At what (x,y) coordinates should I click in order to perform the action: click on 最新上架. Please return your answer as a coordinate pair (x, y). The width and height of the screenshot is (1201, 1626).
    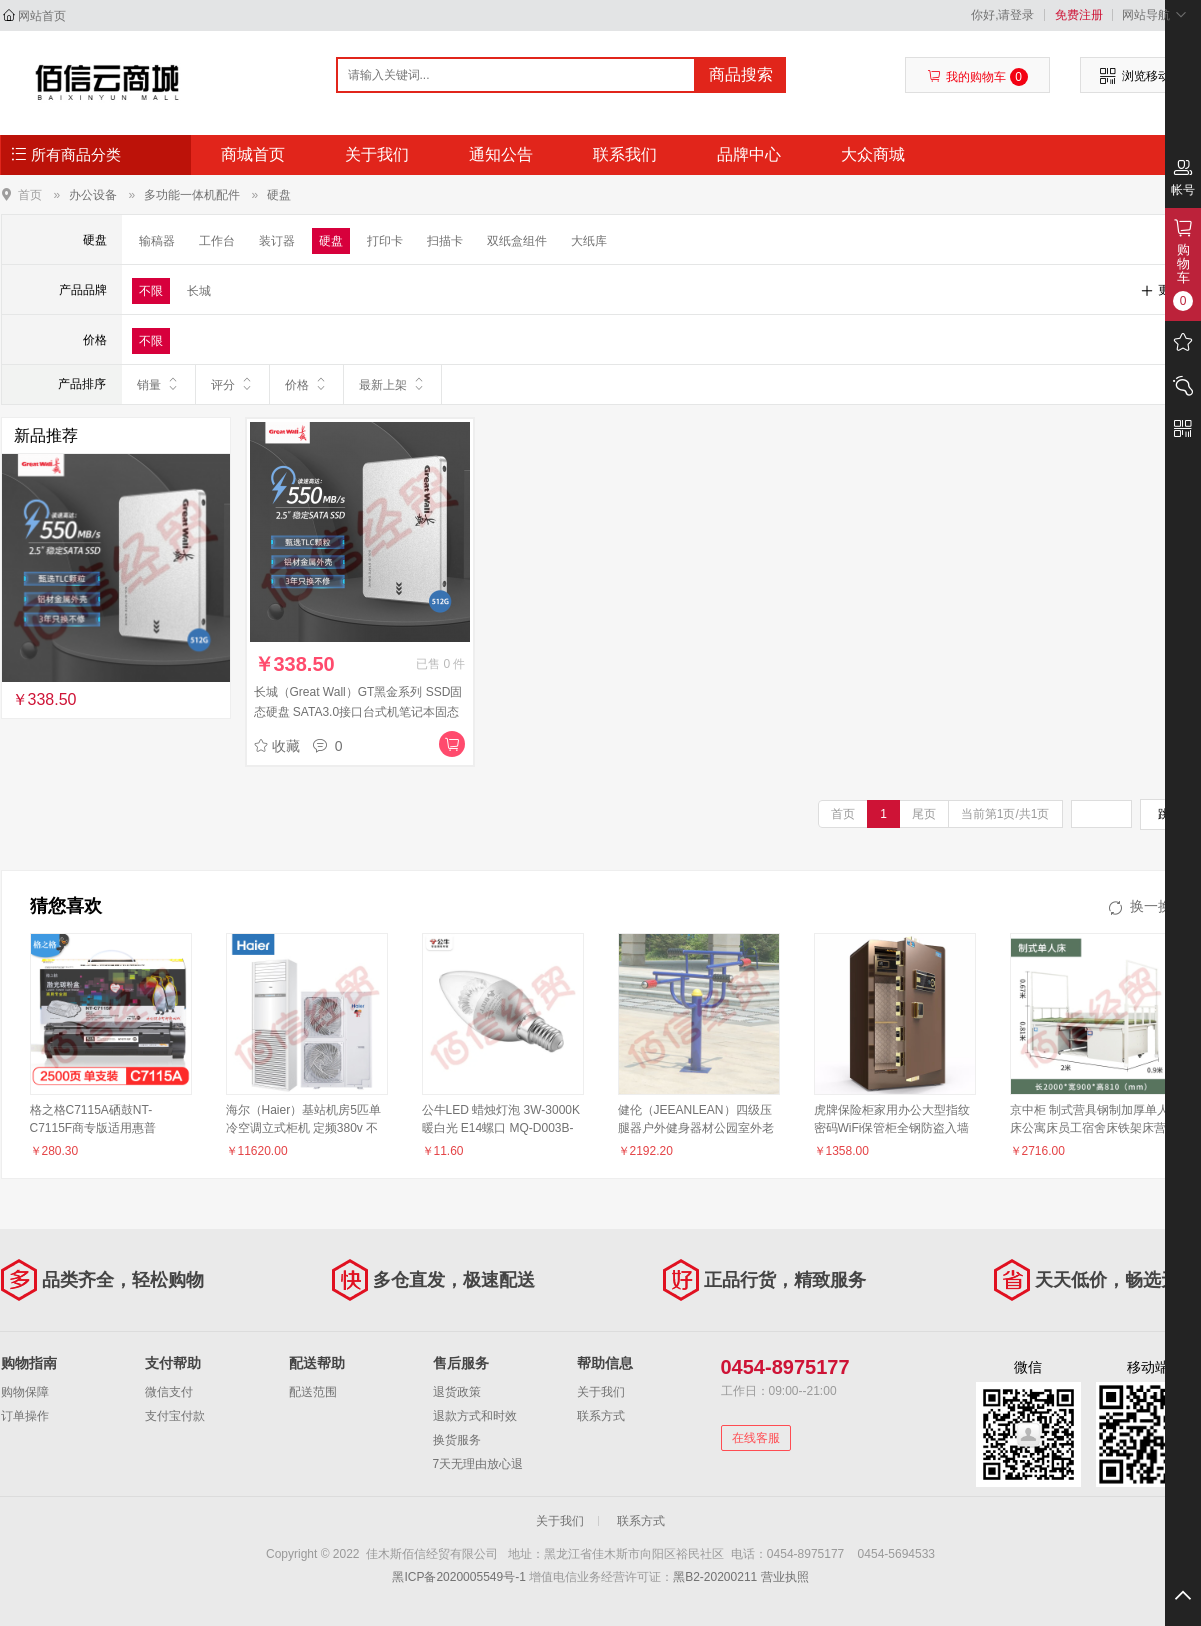
    Looking at the image, I should click on (392, 384).